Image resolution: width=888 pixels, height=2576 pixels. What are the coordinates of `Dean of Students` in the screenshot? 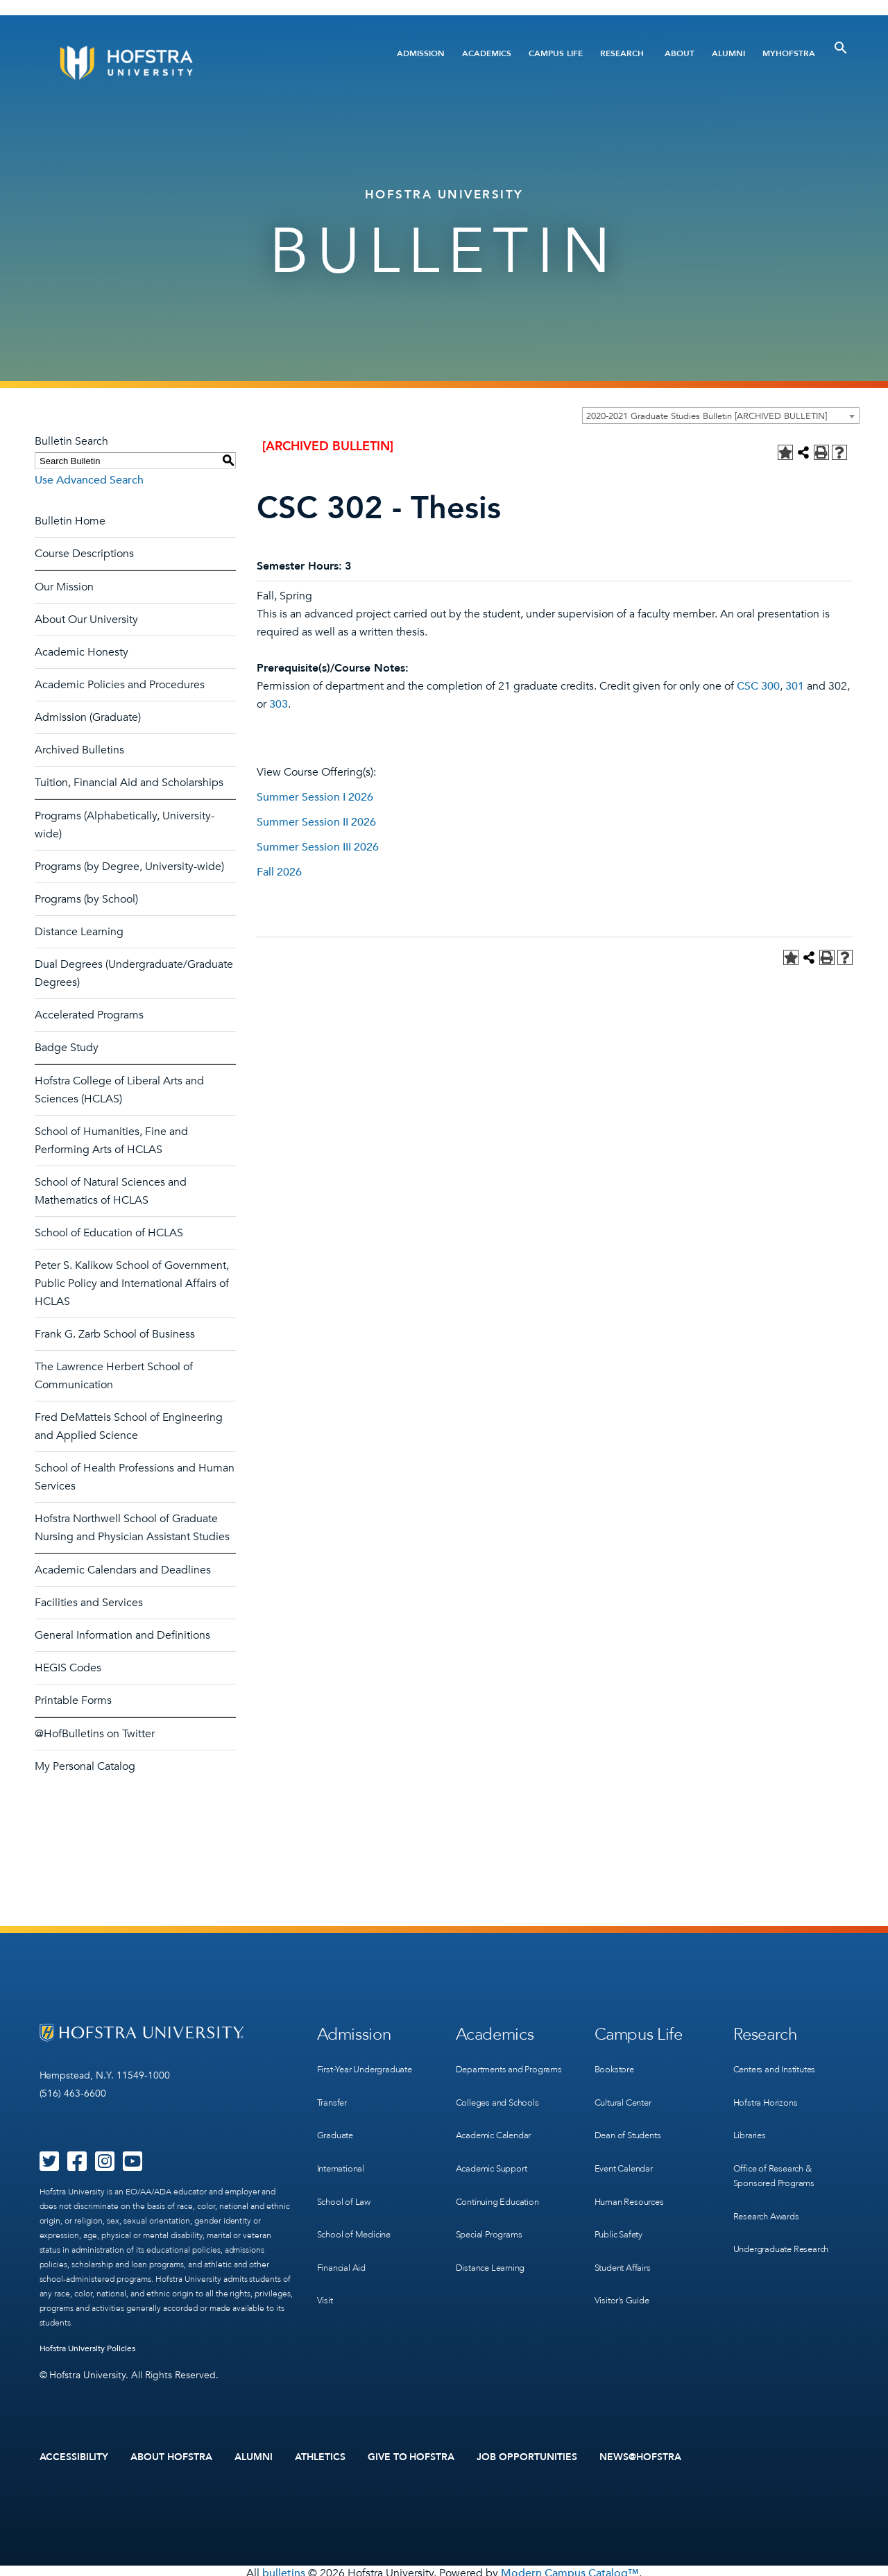 It's located at (632, 2120).